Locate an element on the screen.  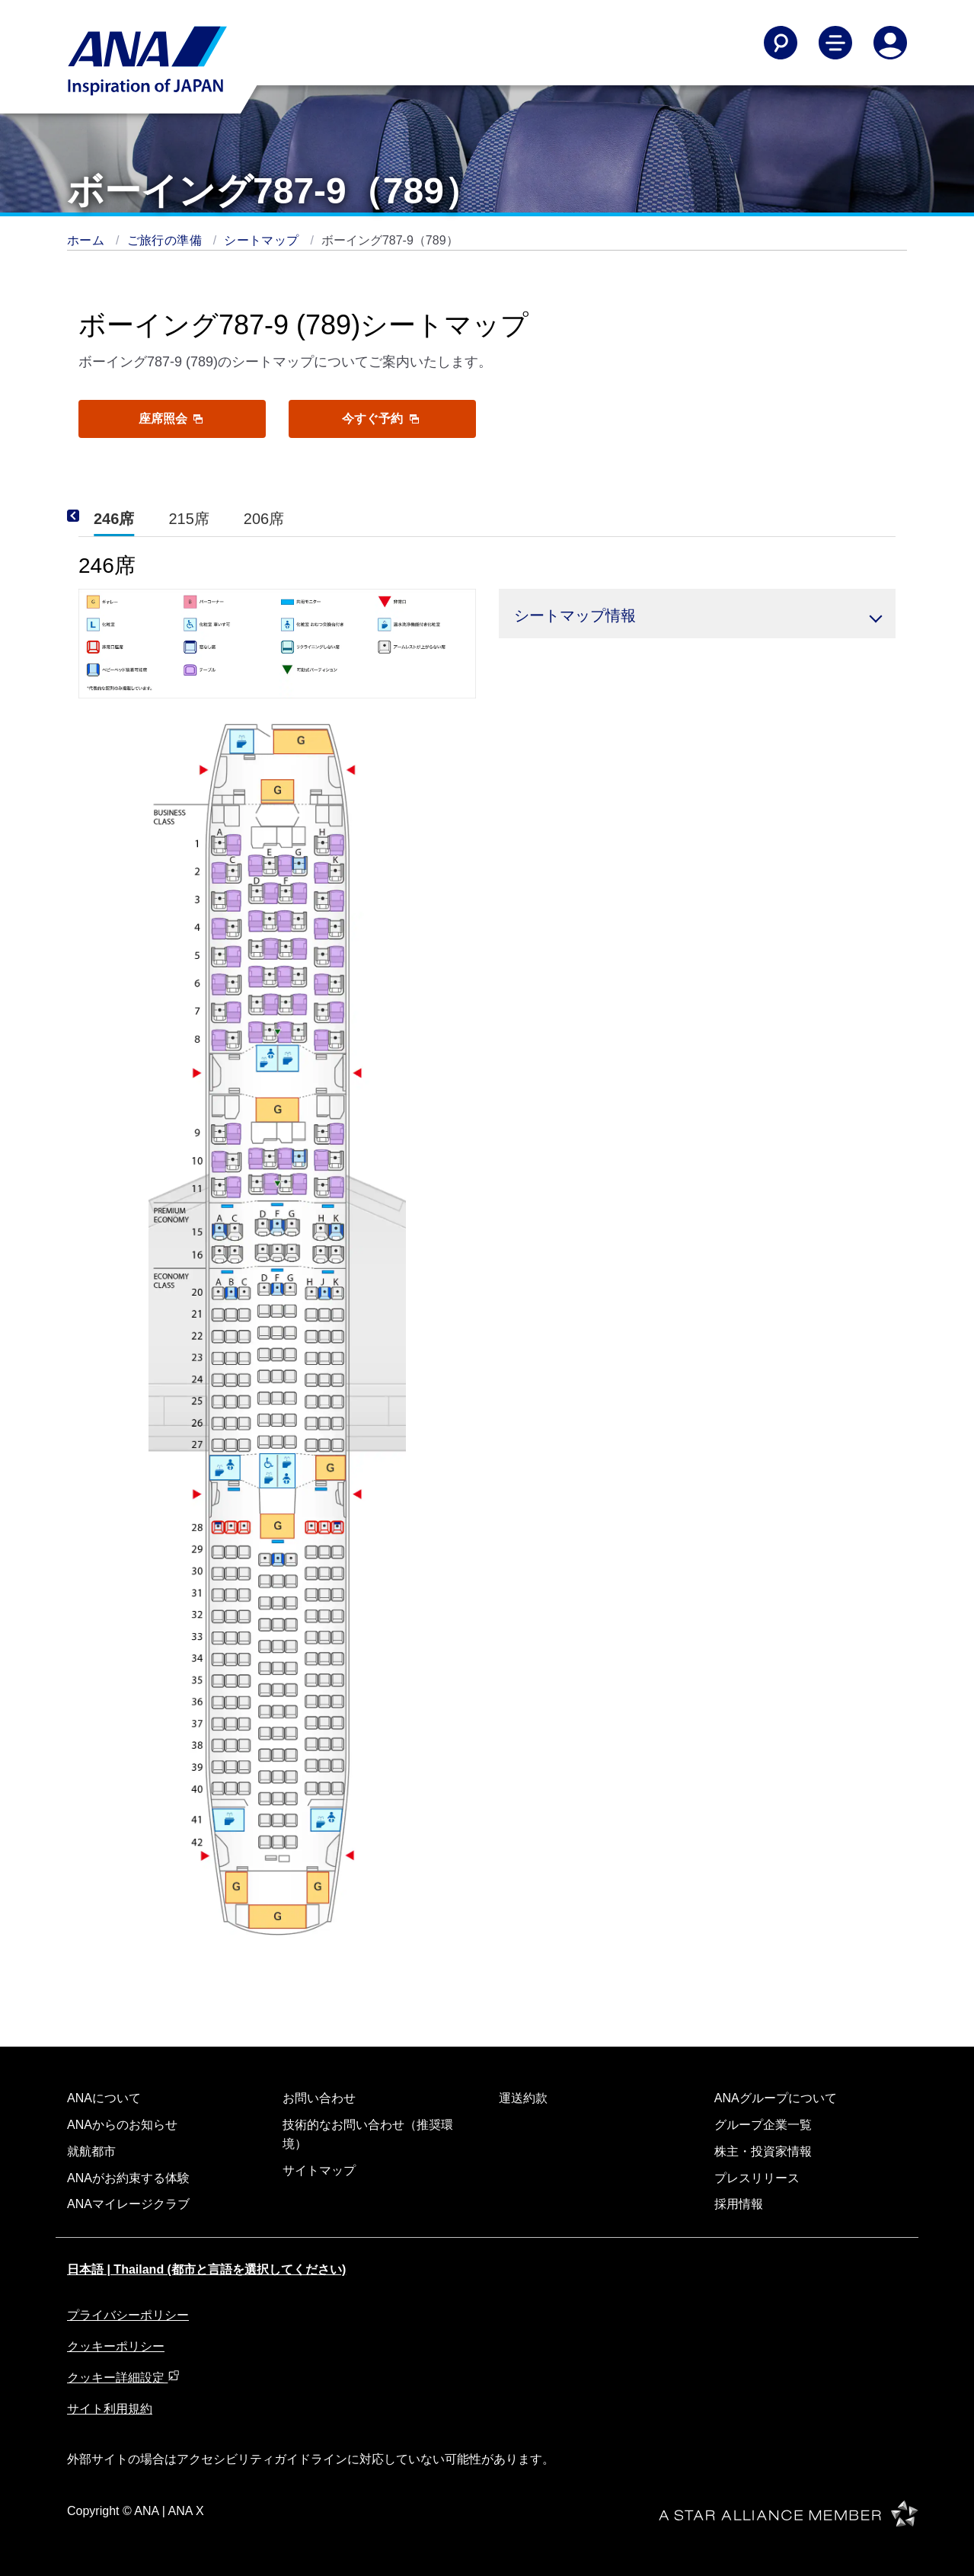
ANAグループについて is located at coordinates (775, 2098).